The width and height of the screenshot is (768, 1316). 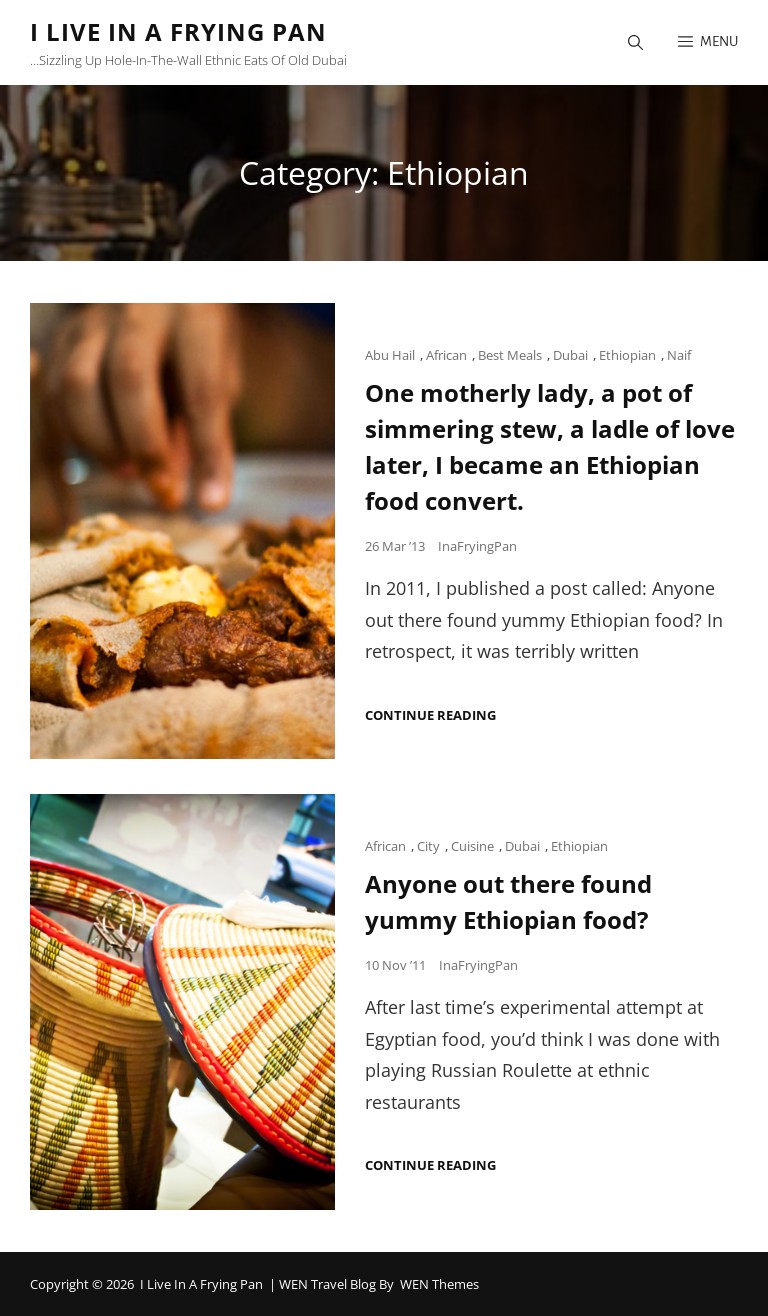 I want to click on Abu Hail, so click(x=390, y=355).